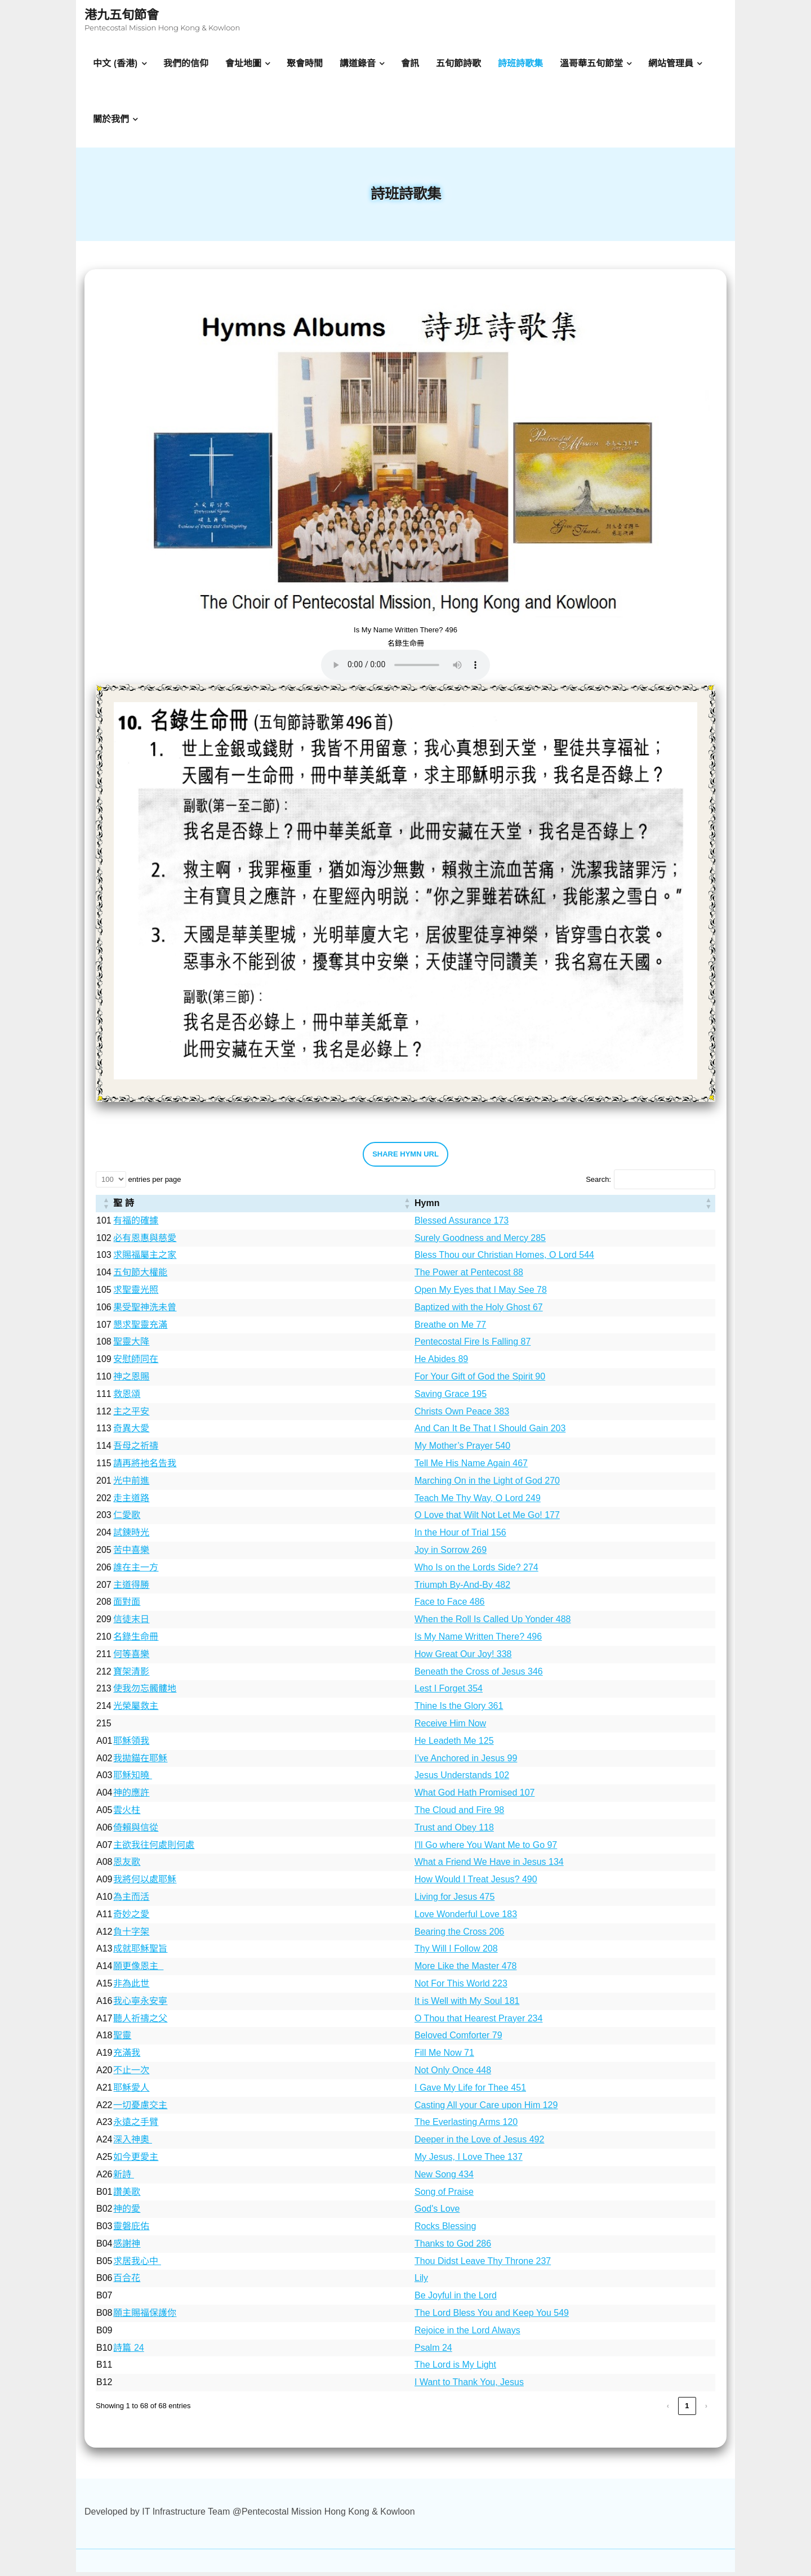 Image resolution: width=811 pixels, height=2576 pixels. Describe the element at coordinates (123, 1207) in the screenshot. I see `聖 詩 [button]` at that location.